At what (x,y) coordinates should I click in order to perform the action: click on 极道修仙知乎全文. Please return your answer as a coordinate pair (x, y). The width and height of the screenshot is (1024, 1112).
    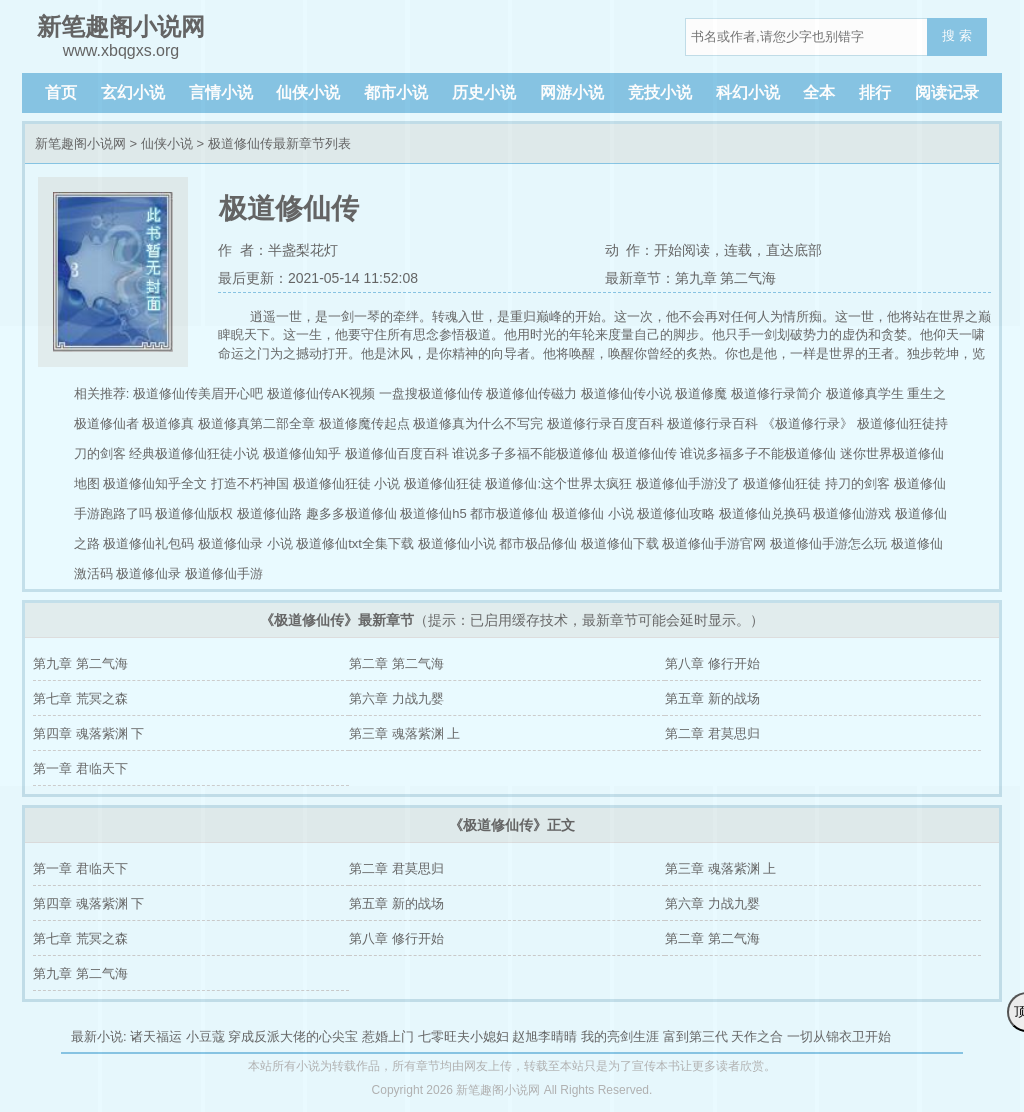
    Looking at the image, I should click on (155, 483).